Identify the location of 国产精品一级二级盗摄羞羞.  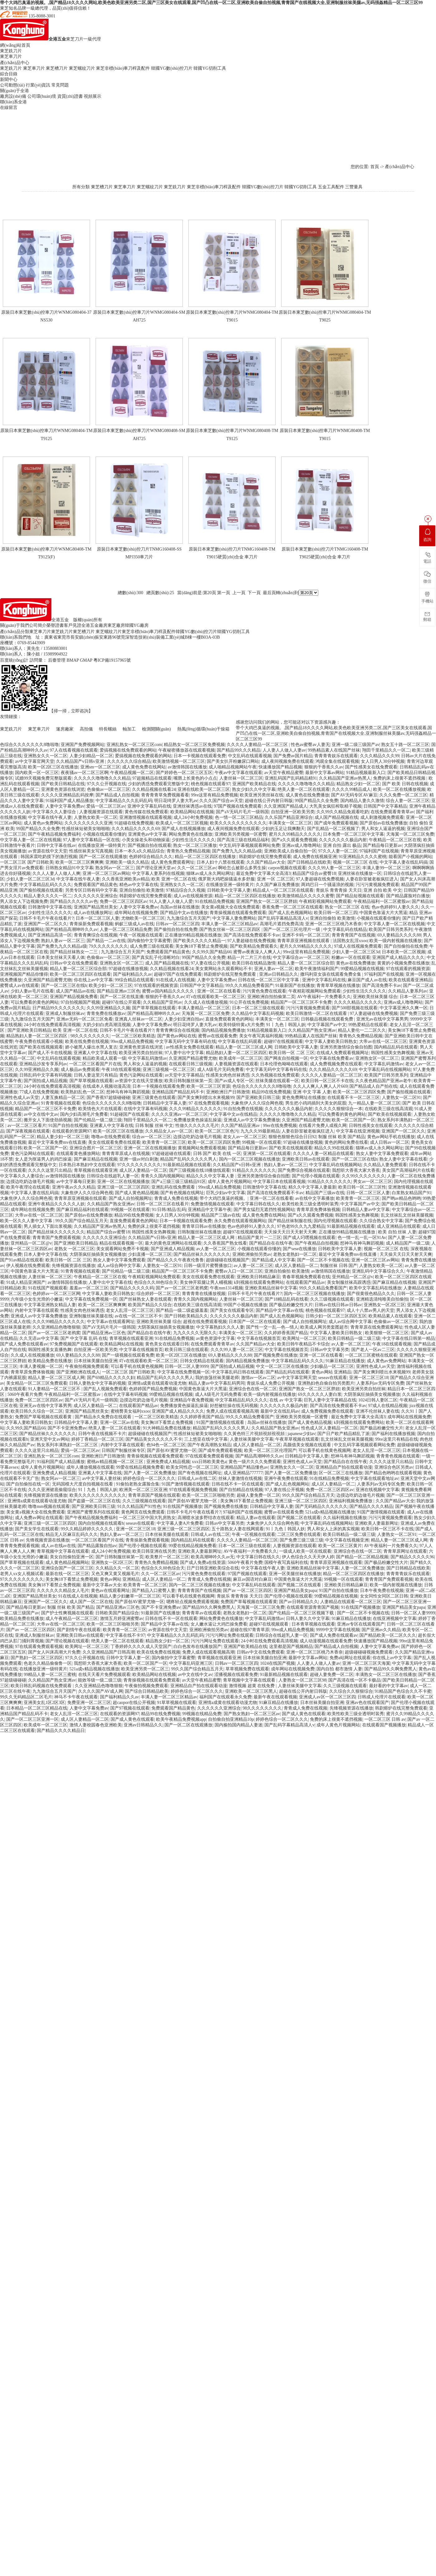
(182, 1310).